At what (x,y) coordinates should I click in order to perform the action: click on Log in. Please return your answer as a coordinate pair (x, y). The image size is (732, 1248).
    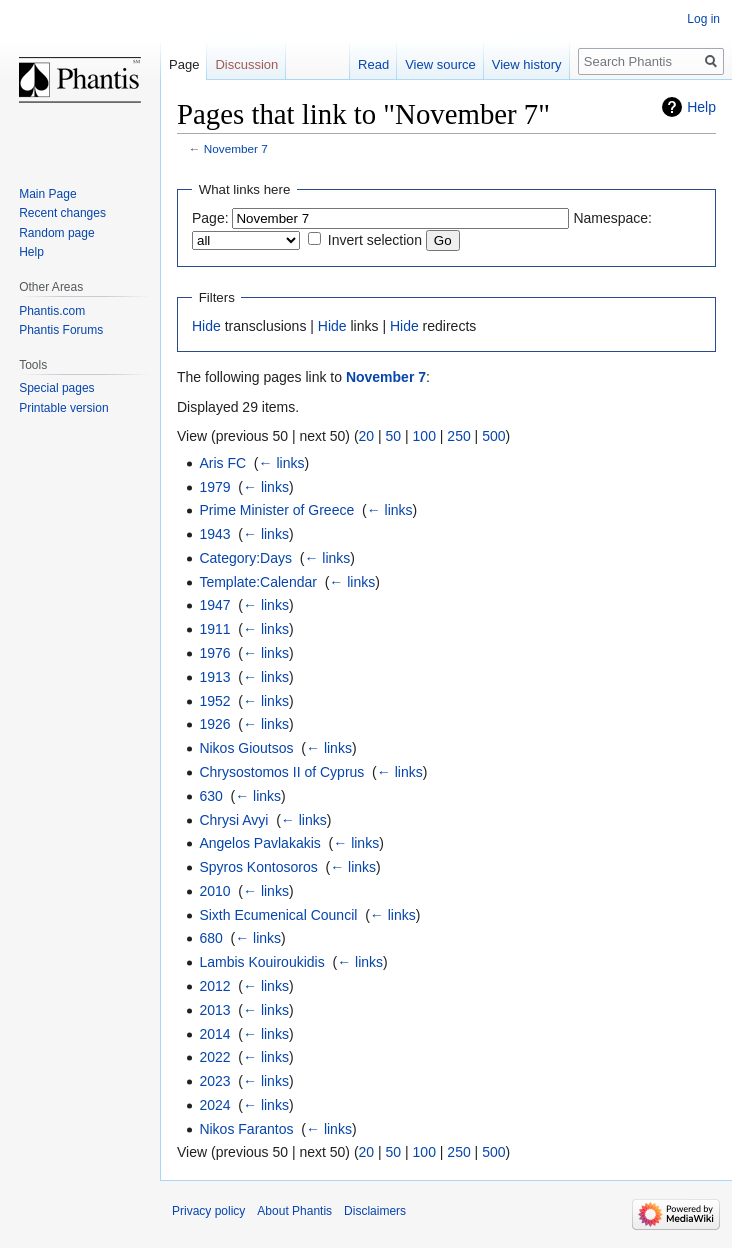
    Looking at the image, I should click on (703, 19).